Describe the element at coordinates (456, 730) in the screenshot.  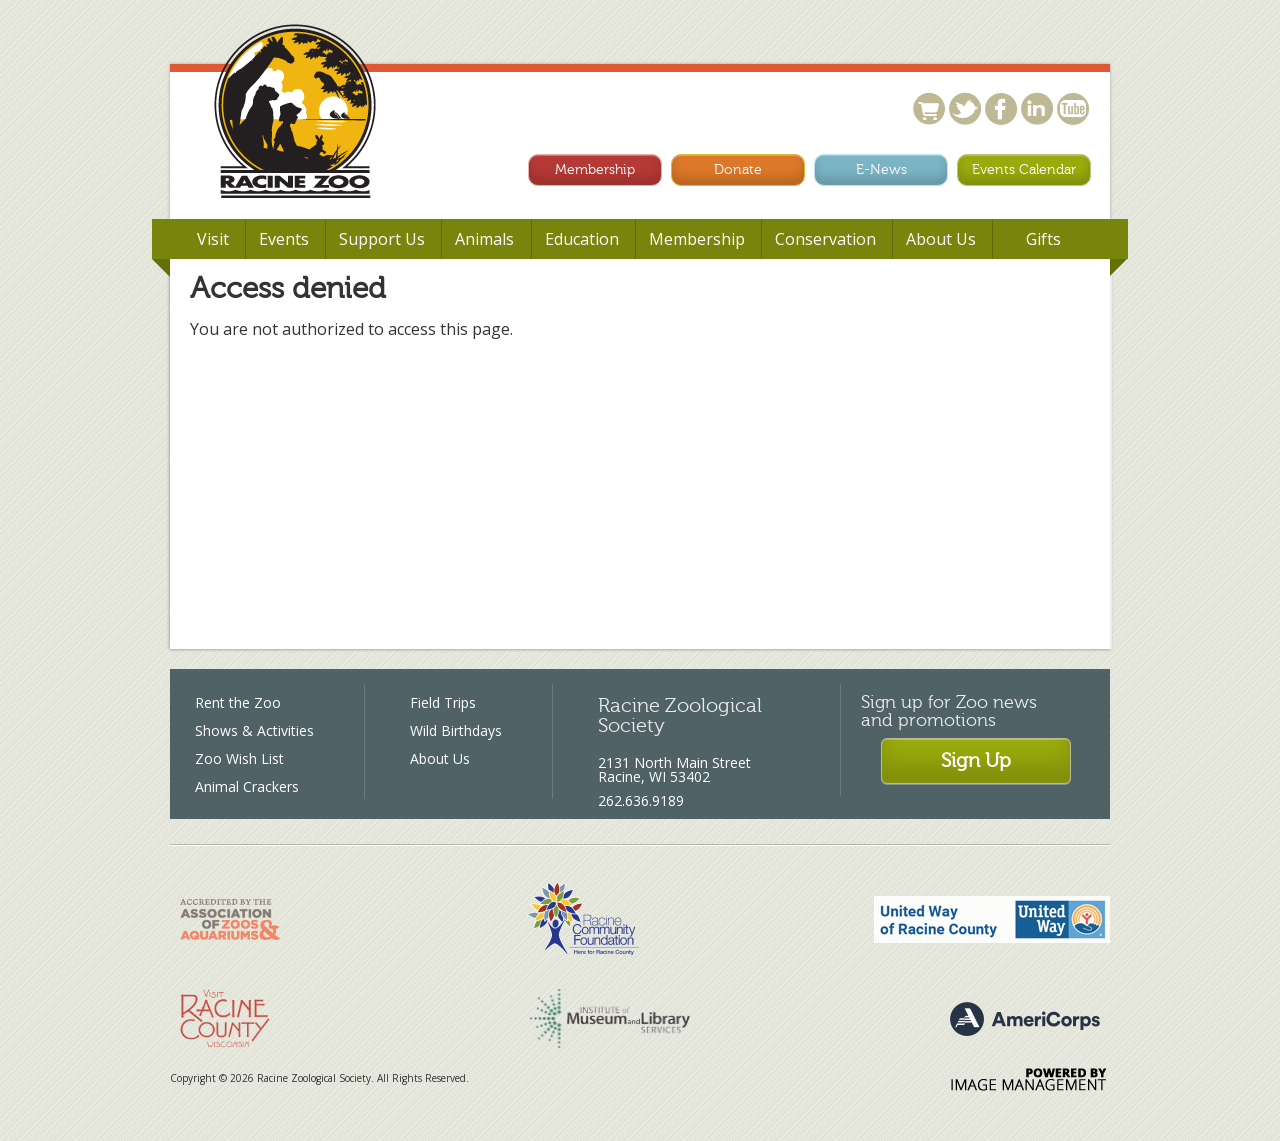
I see `Wild Birthdays` at that location.